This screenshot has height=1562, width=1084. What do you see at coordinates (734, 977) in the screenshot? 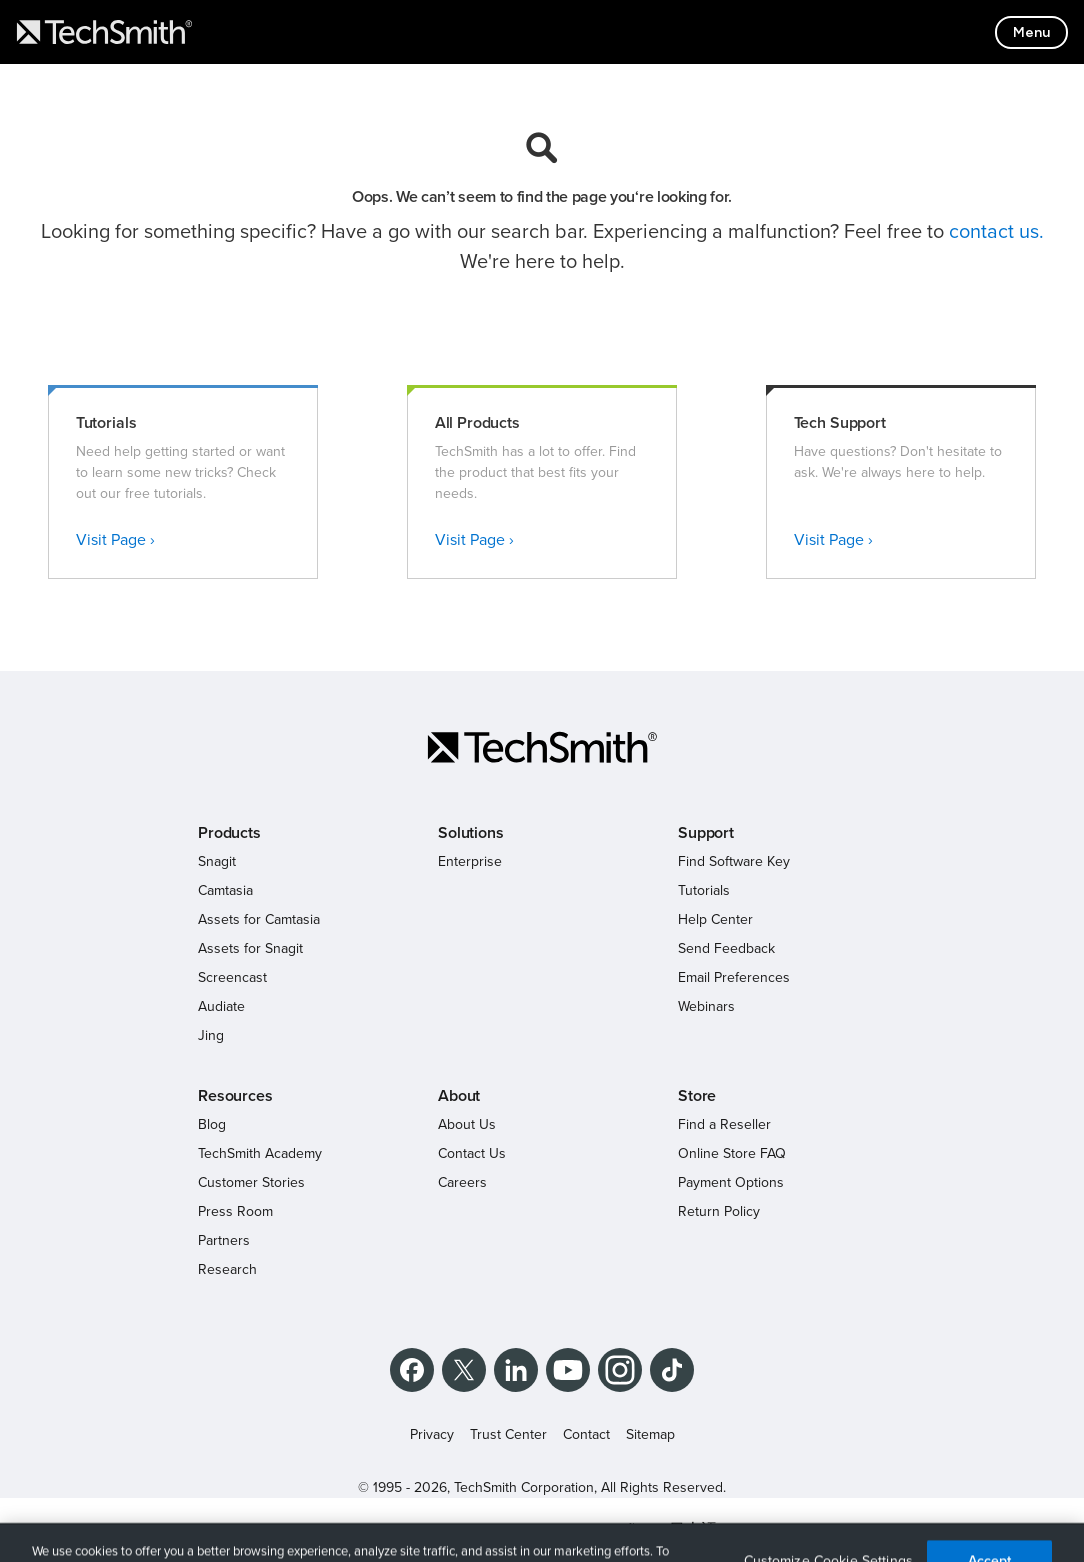
I see `Email Preferences` at bounding box center [734, 977].